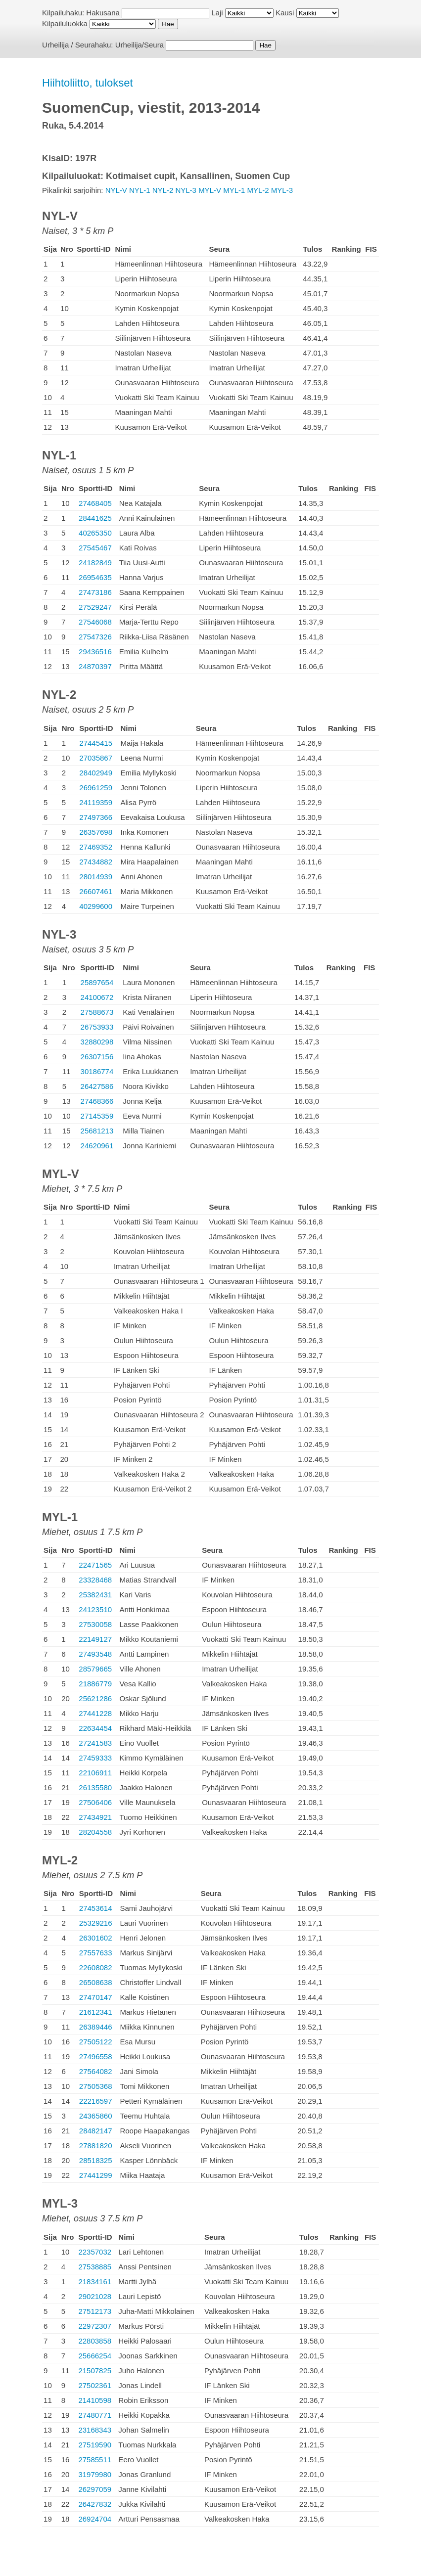 The image size is (421, 2576). Describe the element at coordinates (94, 2415) in the screenshot. I see `27480771` at that location.